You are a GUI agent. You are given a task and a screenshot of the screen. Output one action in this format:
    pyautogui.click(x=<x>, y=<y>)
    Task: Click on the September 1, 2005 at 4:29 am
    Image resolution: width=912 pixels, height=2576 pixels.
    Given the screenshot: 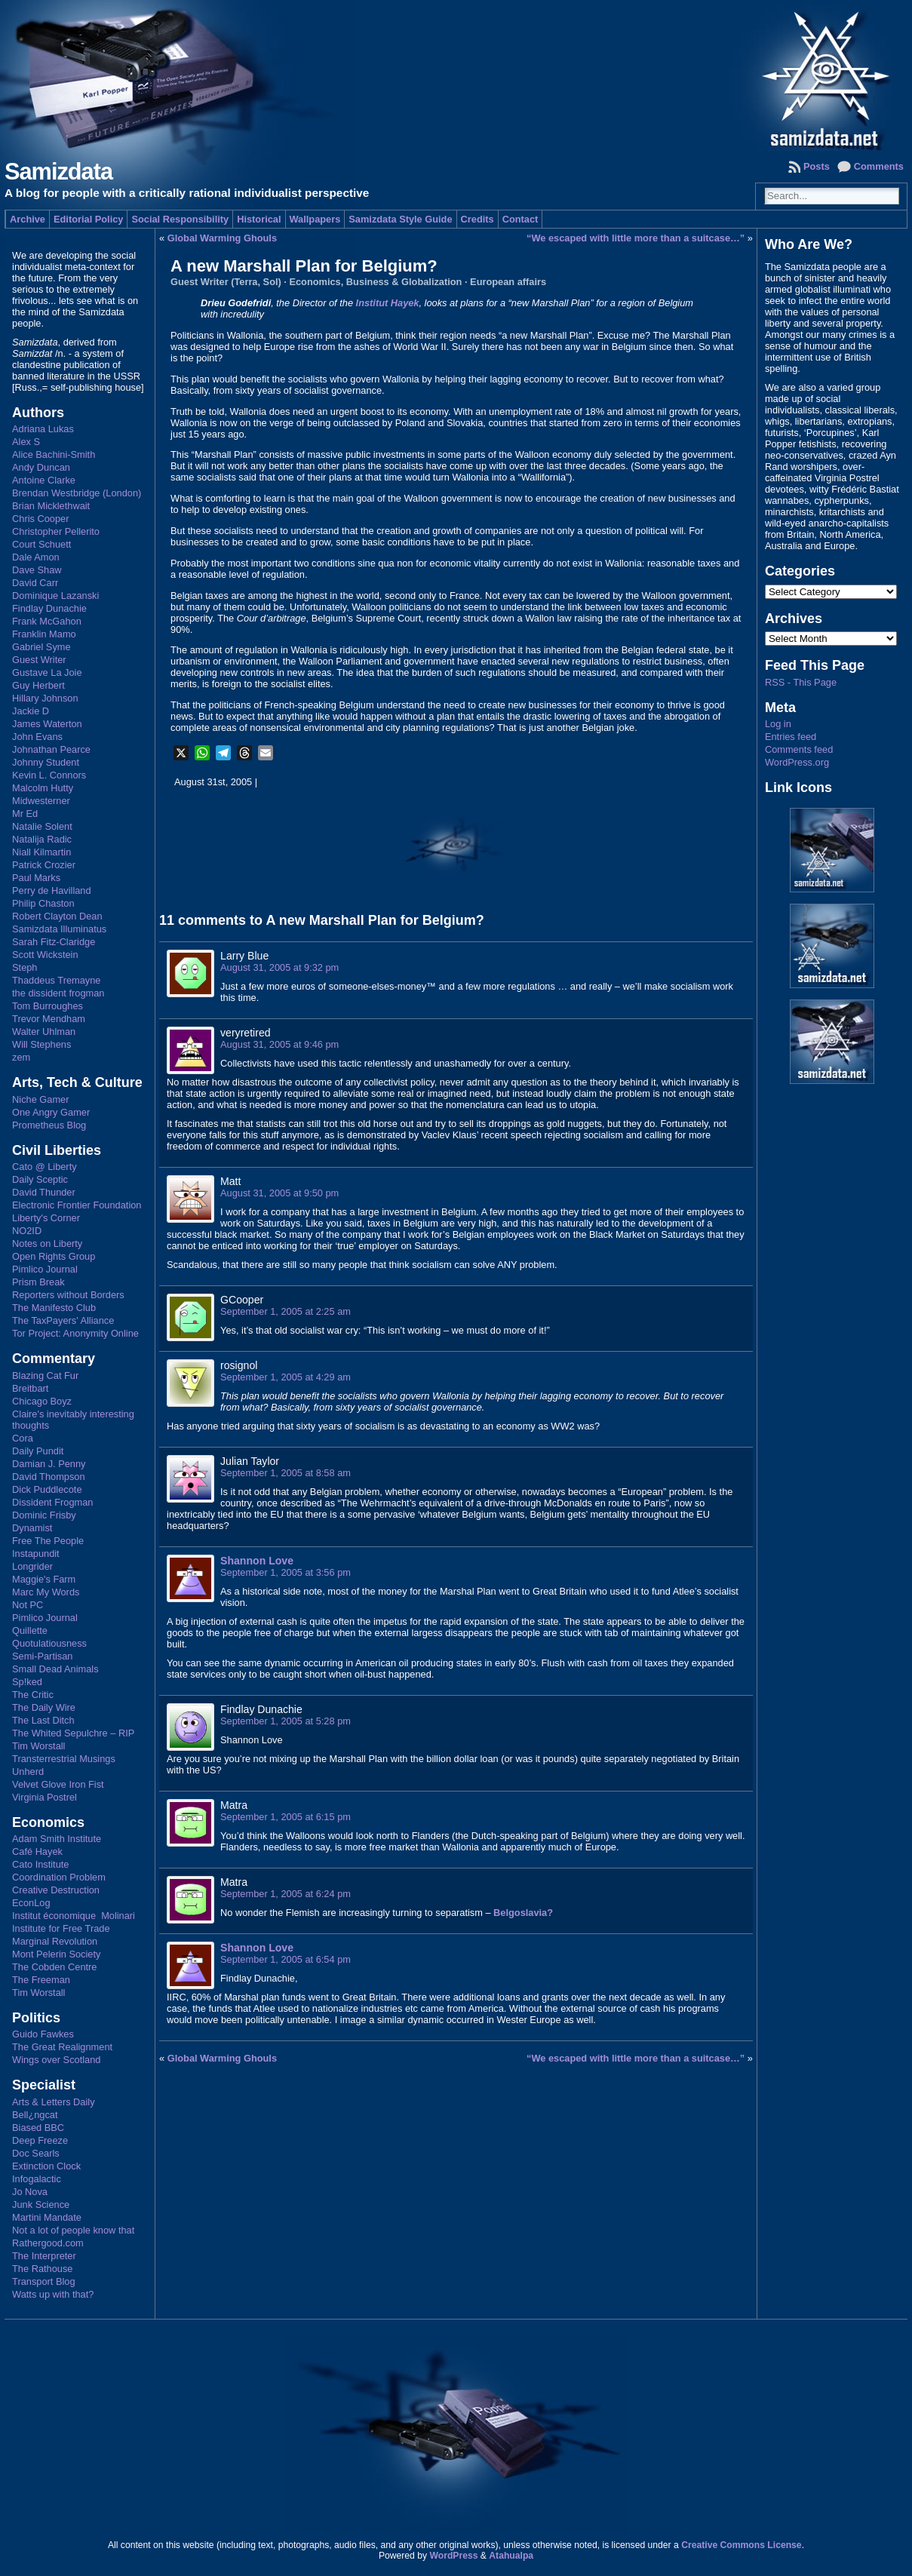 What is the action you would take?
    pyautogui.click(x=285, y=1377)
    